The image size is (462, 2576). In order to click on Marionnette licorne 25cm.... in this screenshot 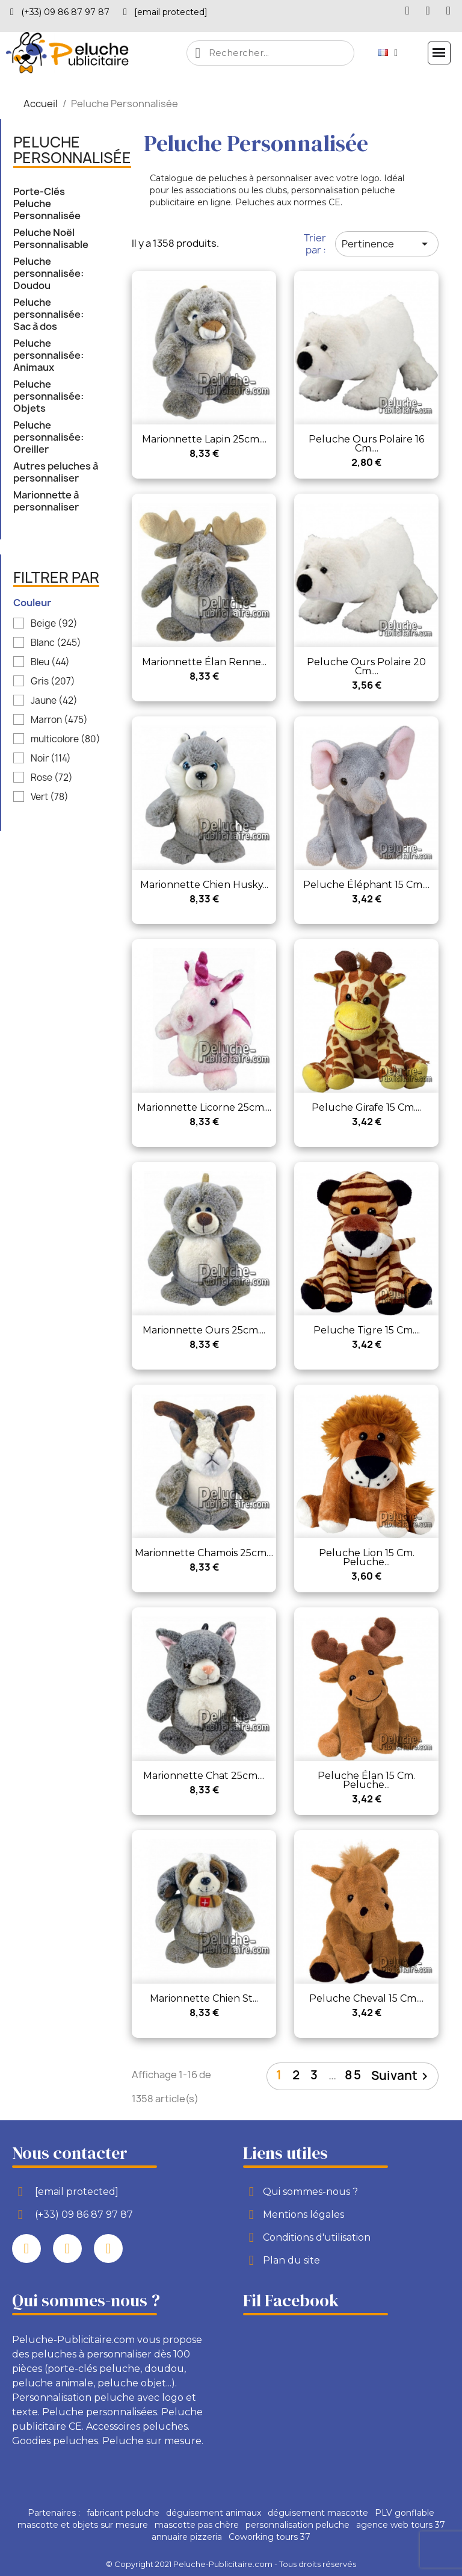, I will do `click(204, 1107)`.